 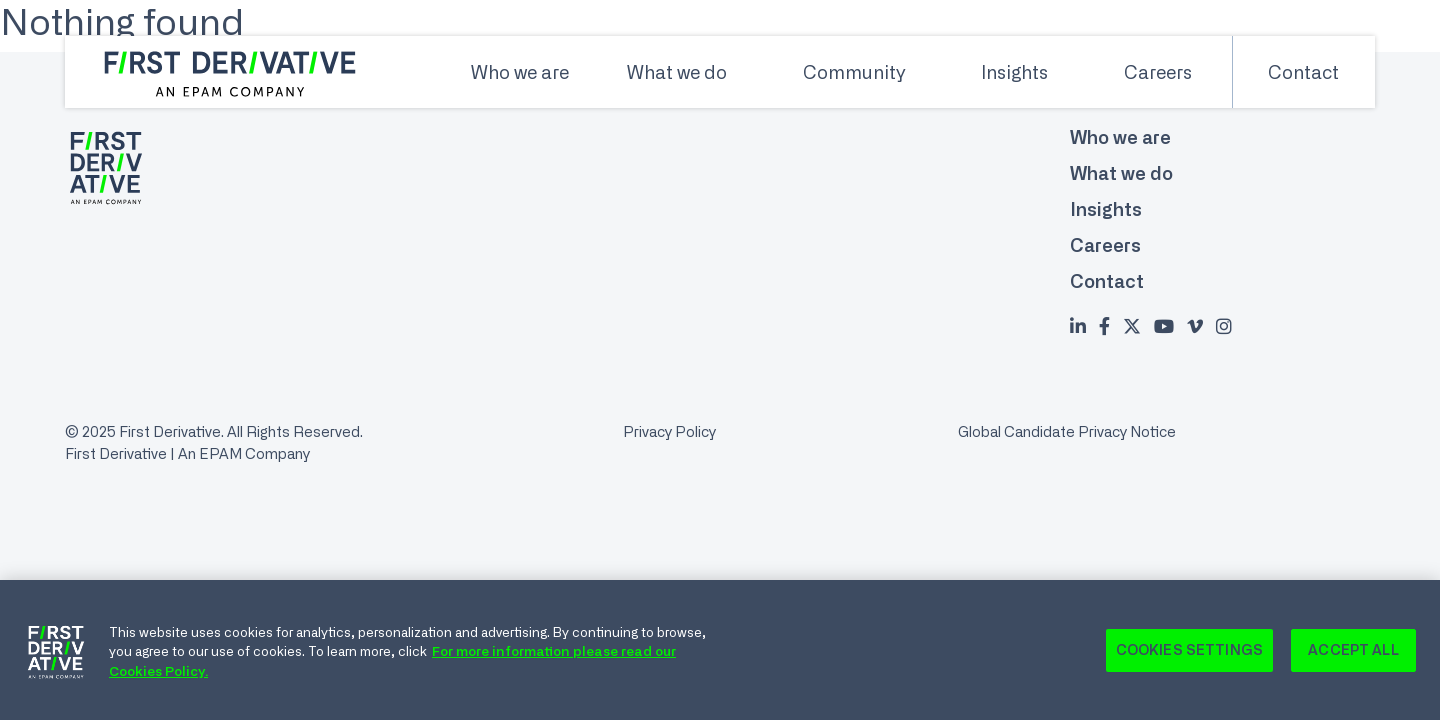 I want to click on Who we are, so click(x=520, y=72).